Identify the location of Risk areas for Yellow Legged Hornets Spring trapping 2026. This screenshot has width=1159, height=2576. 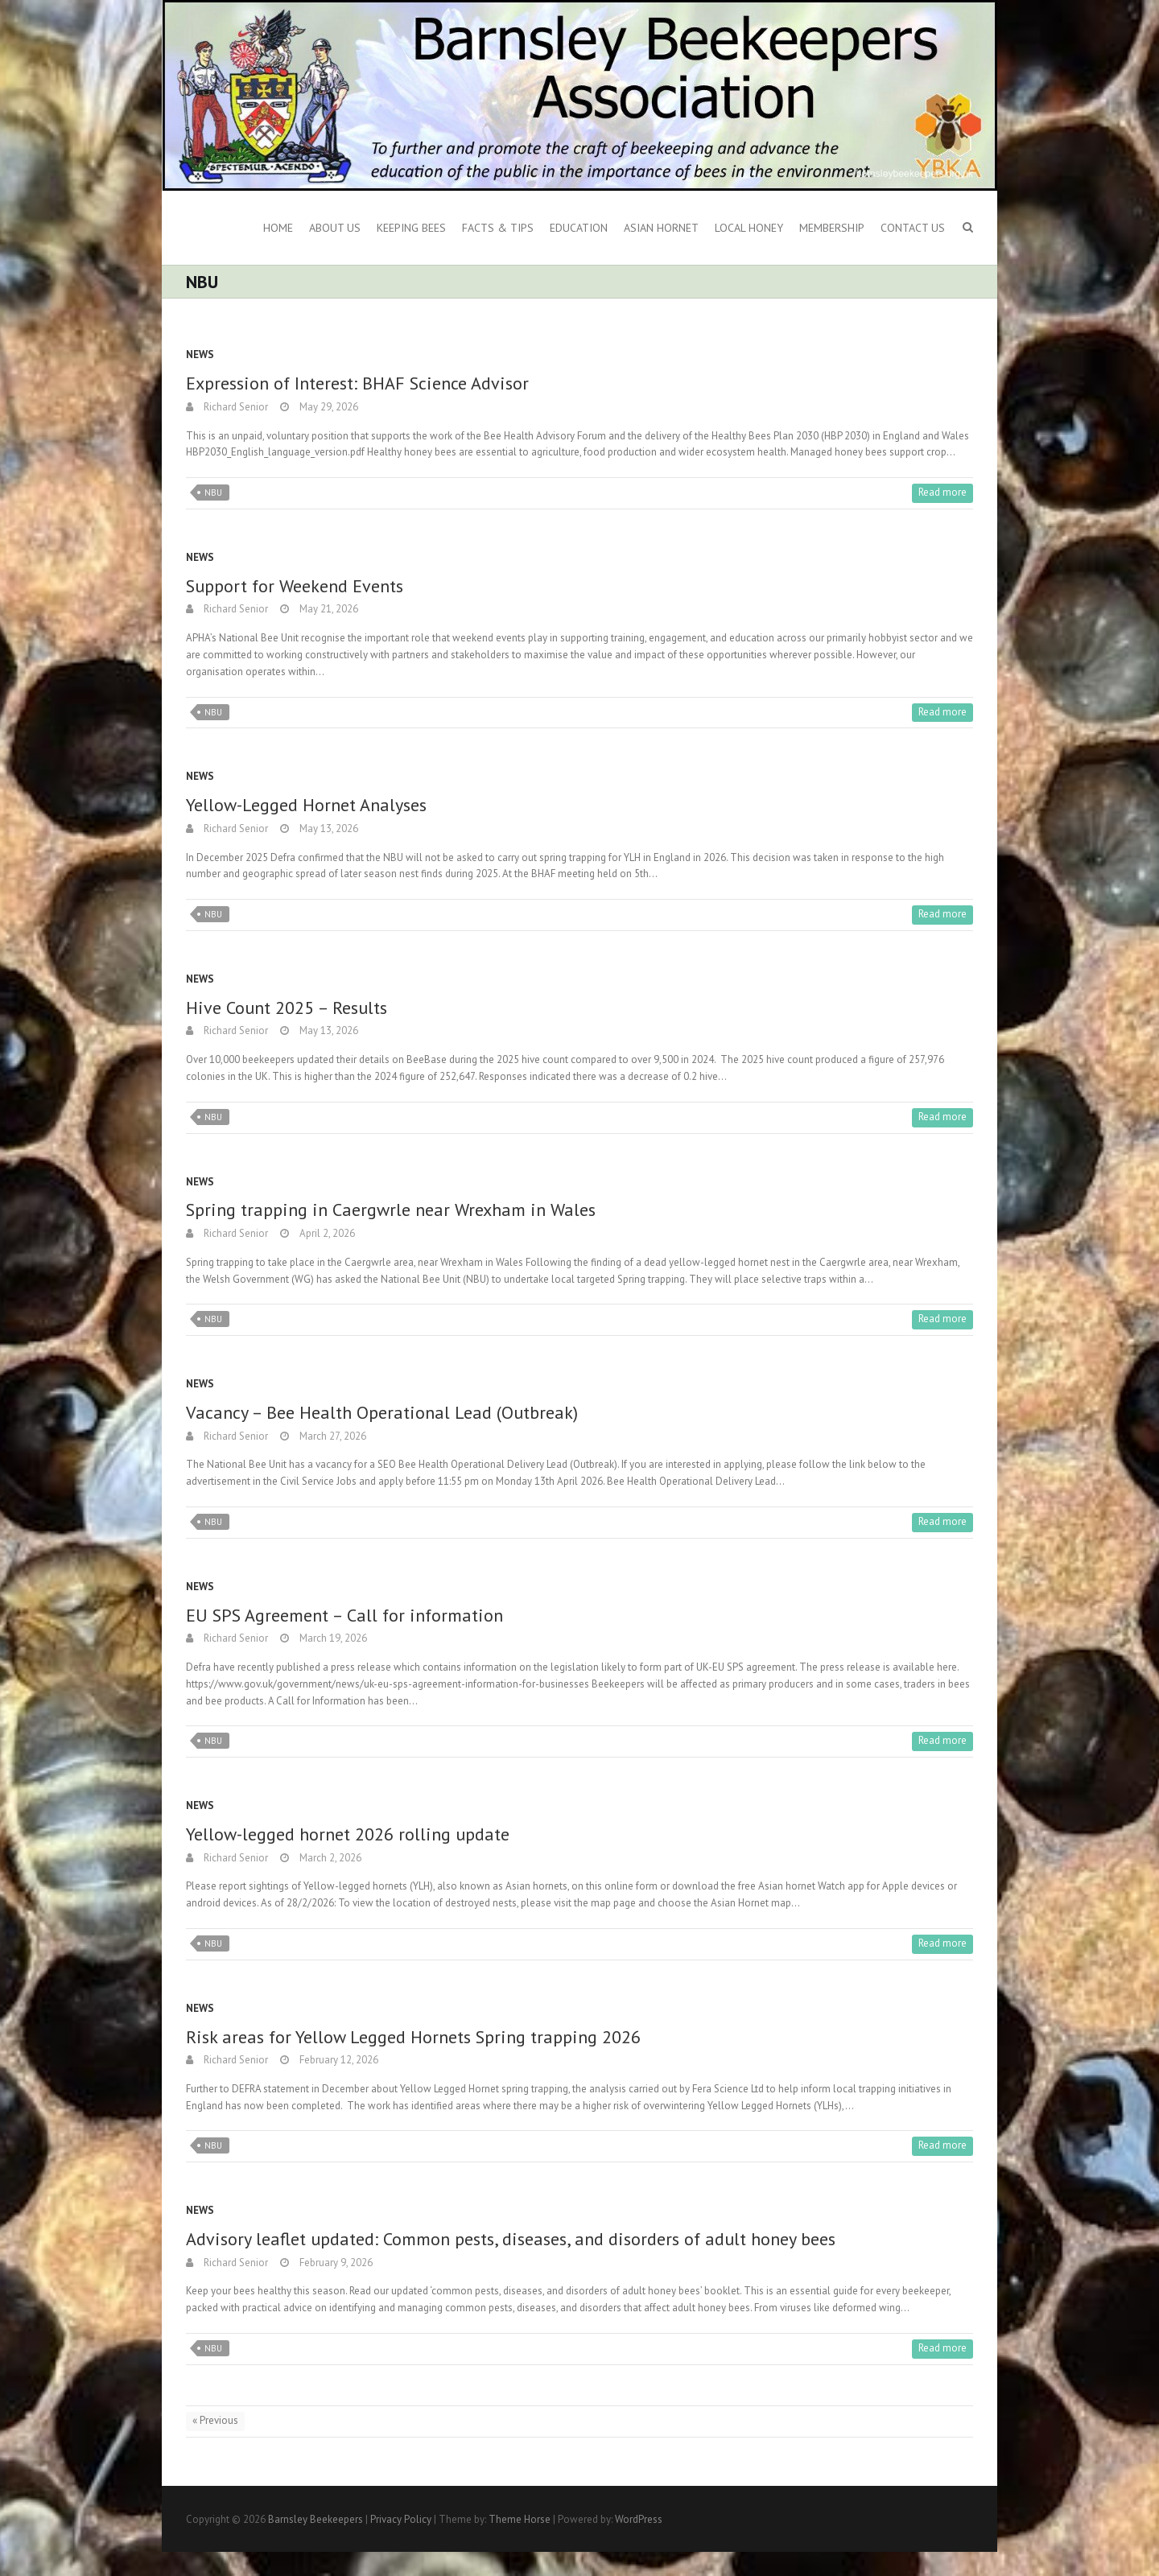
(413, 2037).